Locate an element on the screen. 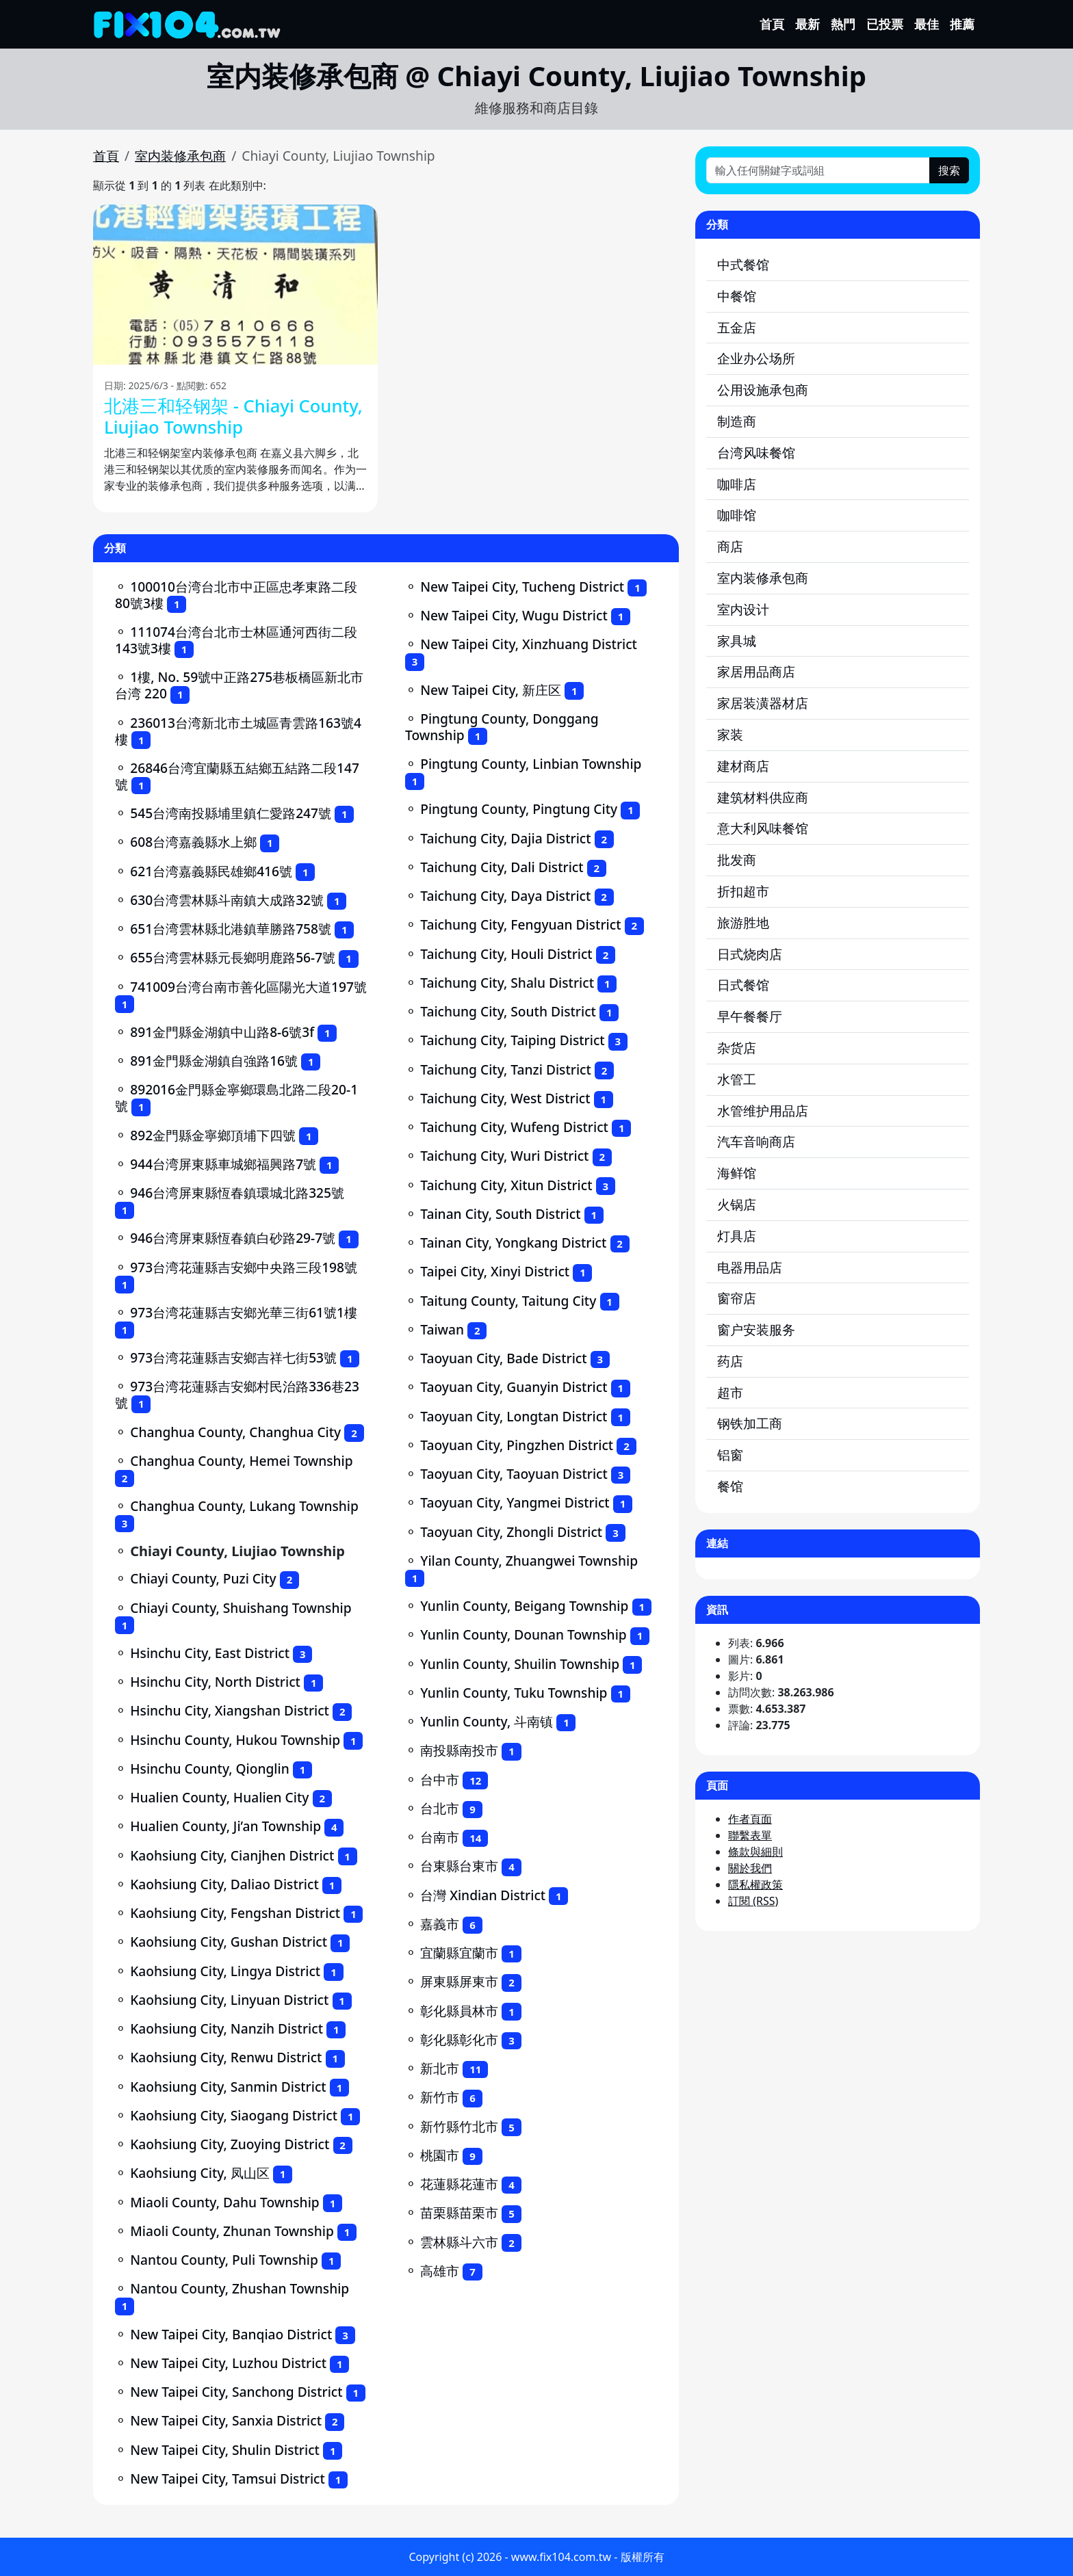 This screenshot has width=1073, height=2576. Taichung City, Fengyuan District is located at coordinates (520, 924).